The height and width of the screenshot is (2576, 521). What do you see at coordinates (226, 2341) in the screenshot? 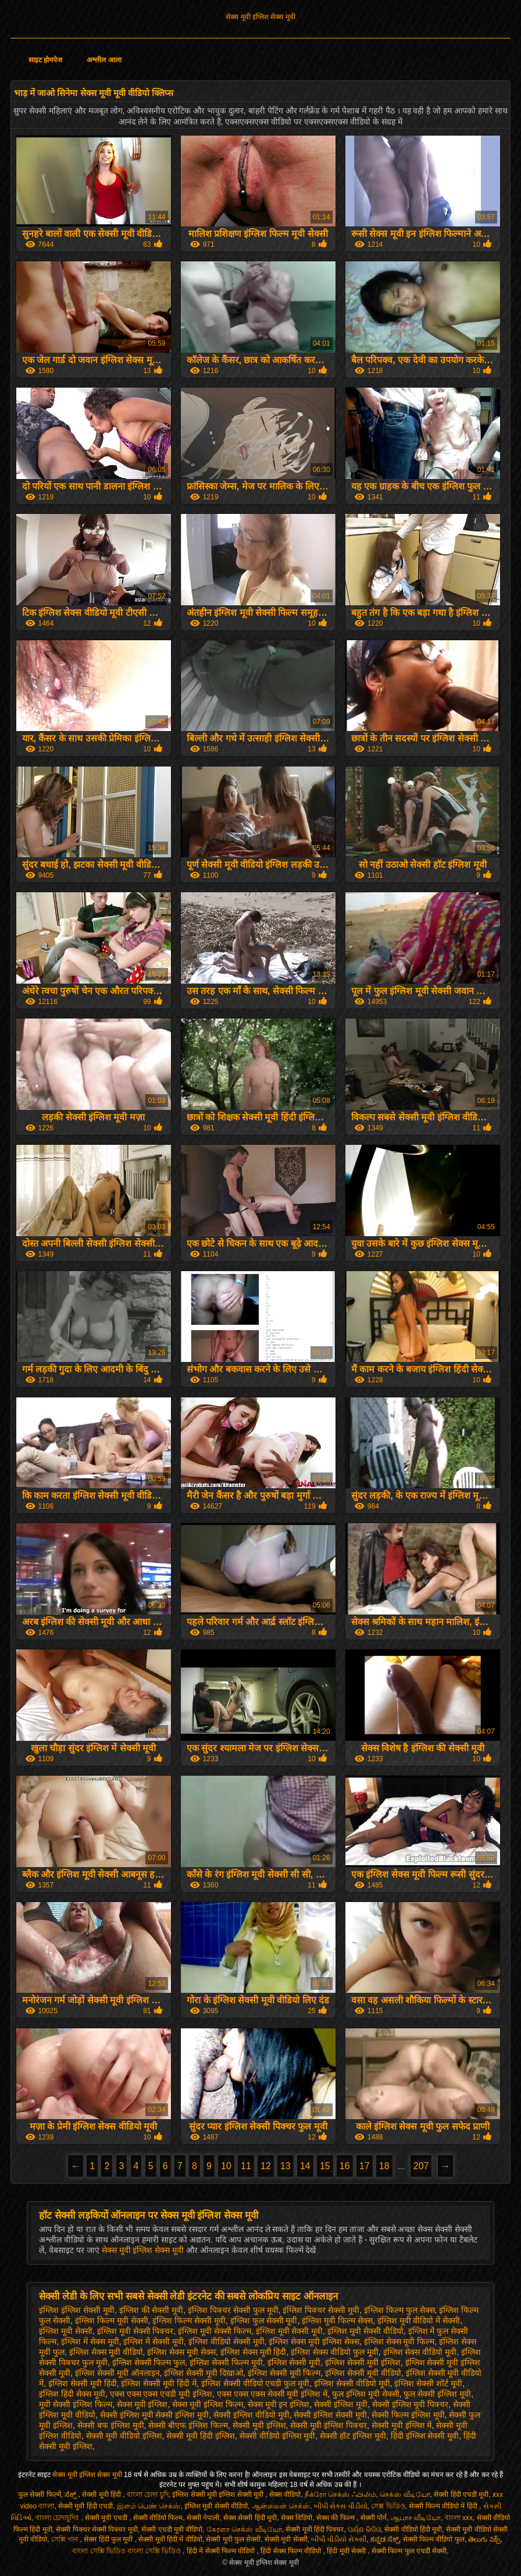
I see `इंग्लिश वीडियो सेक्सी मूवी` at bounding box center [226, 2341].